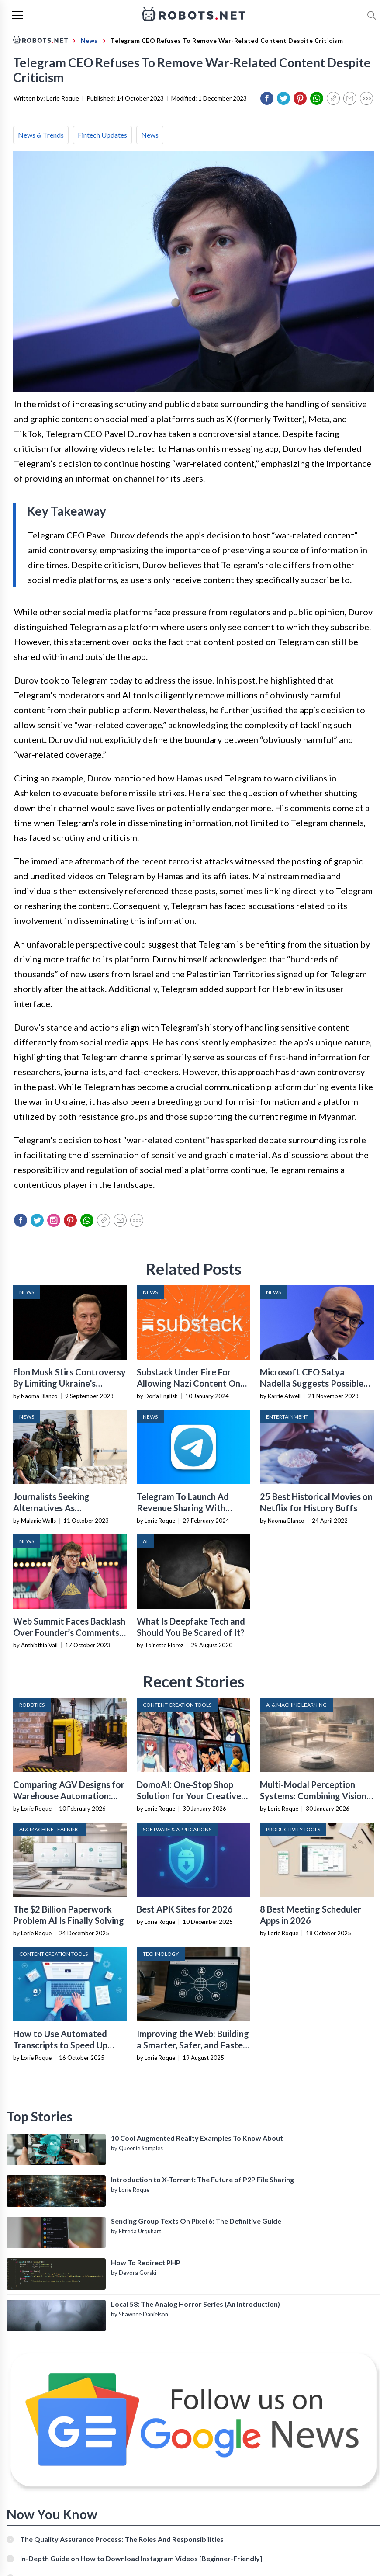 The image size is (387, 2576). What do you see at coordinates (183, 1507) in the screenshot?
I see `Telegram To Launch Ad Revenue Sharing With Toncoin Next Month` at bounding box center [183, 1507].